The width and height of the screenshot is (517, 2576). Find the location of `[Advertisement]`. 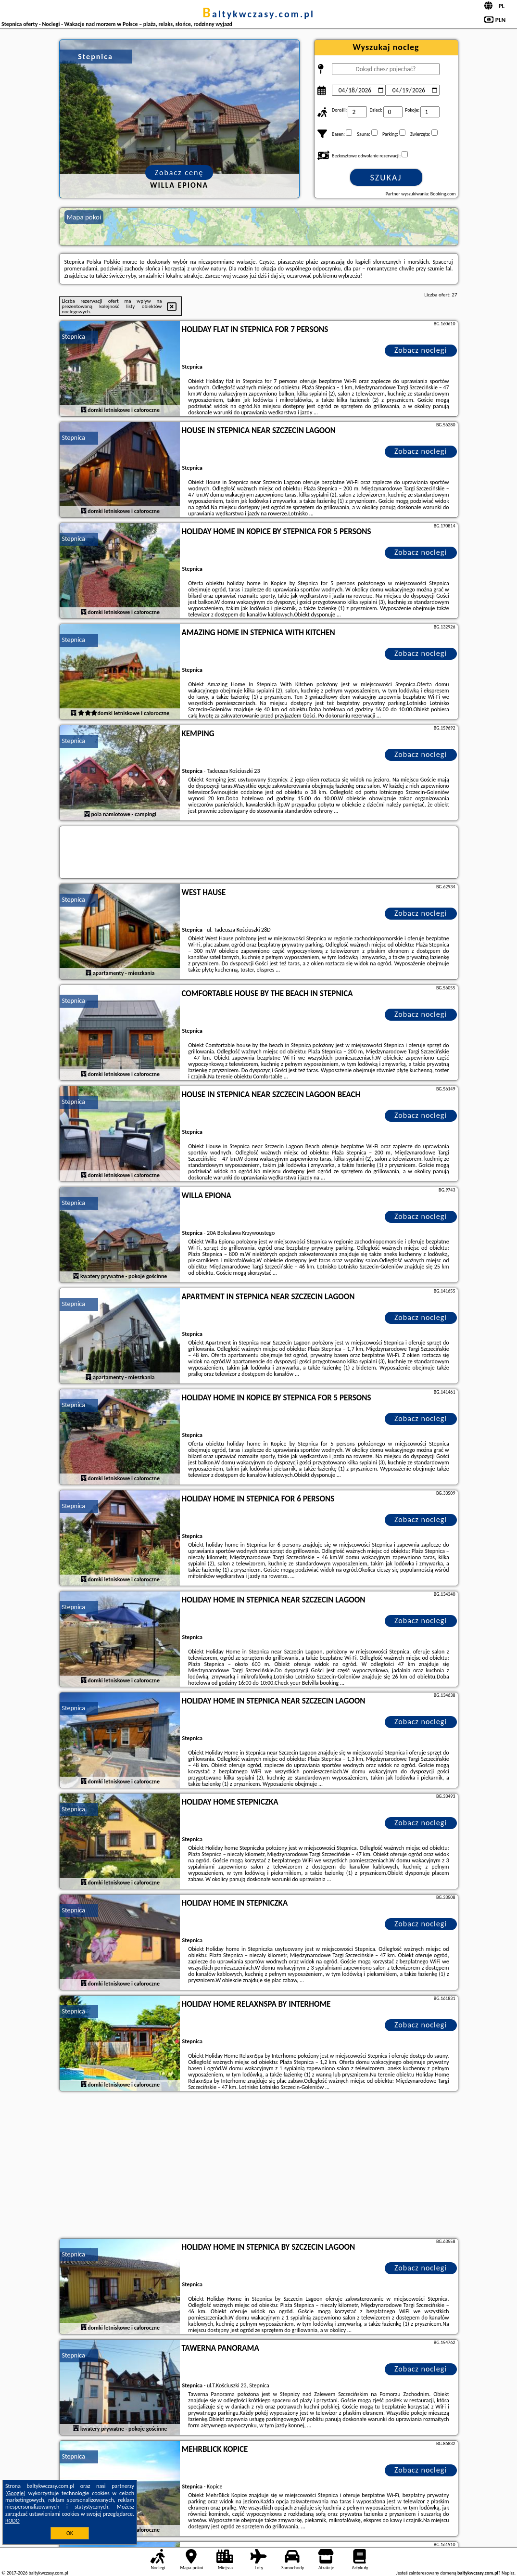

[Advertisement] is located at coordinates (258, 2166).